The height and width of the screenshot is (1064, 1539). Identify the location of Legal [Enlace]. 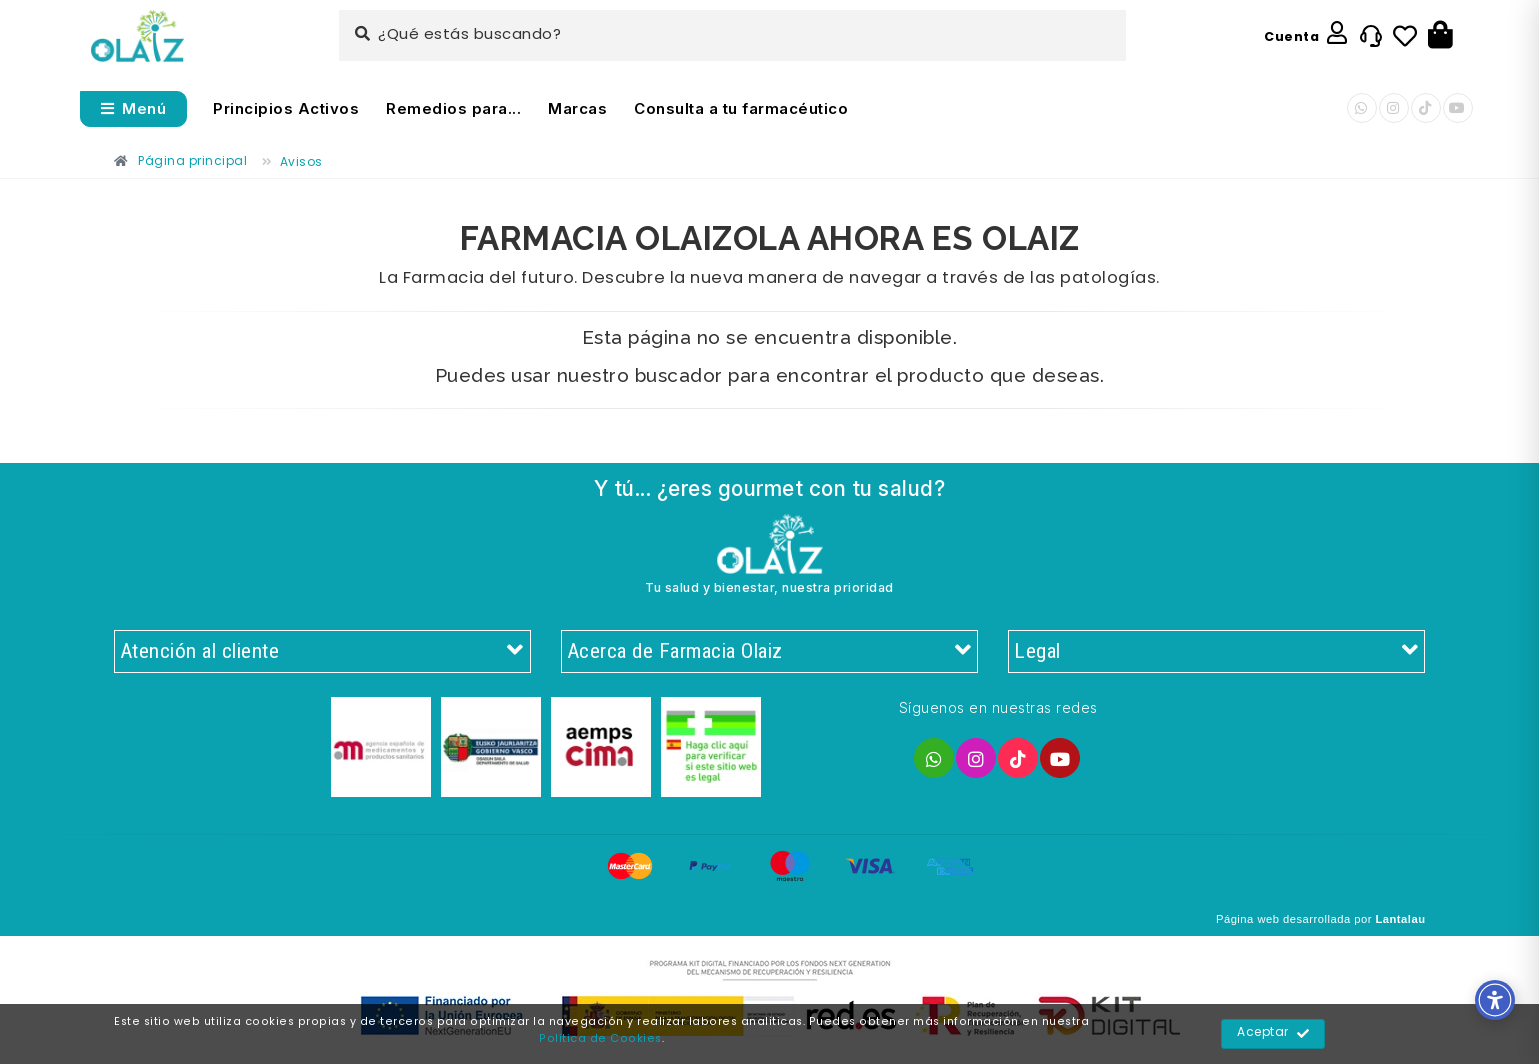
(1216, 652).